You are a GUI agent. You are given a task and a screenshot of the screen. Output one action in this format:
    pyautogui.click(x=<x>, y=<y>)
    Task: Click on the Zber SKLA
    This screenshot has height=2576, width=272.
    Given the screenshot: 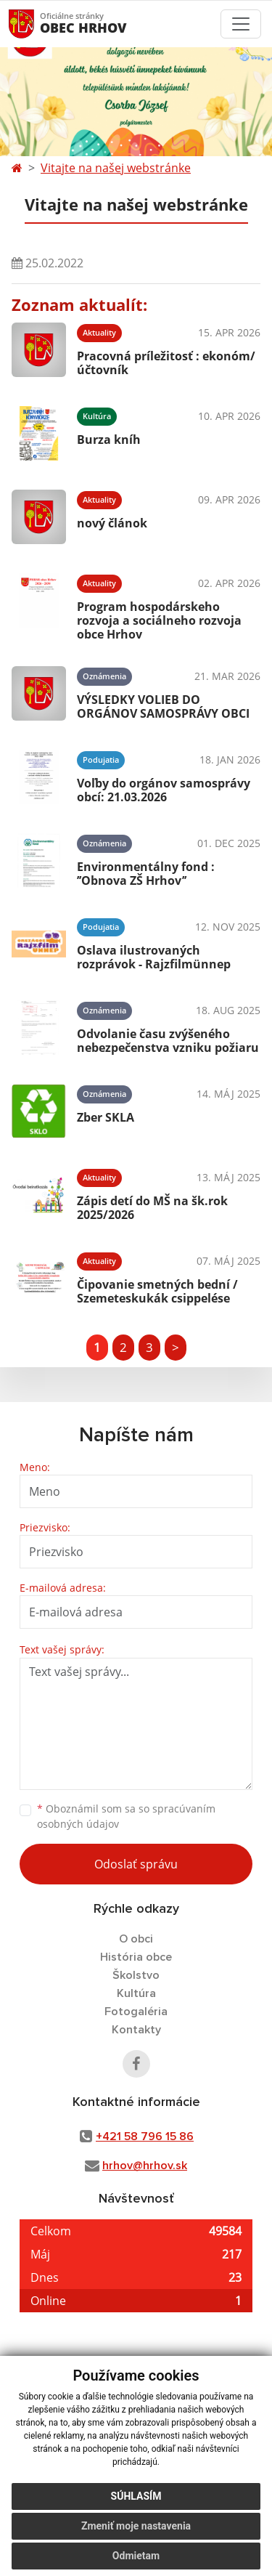 What is the action you would take?
    pyautogui.click(x=105, y=1117)
    